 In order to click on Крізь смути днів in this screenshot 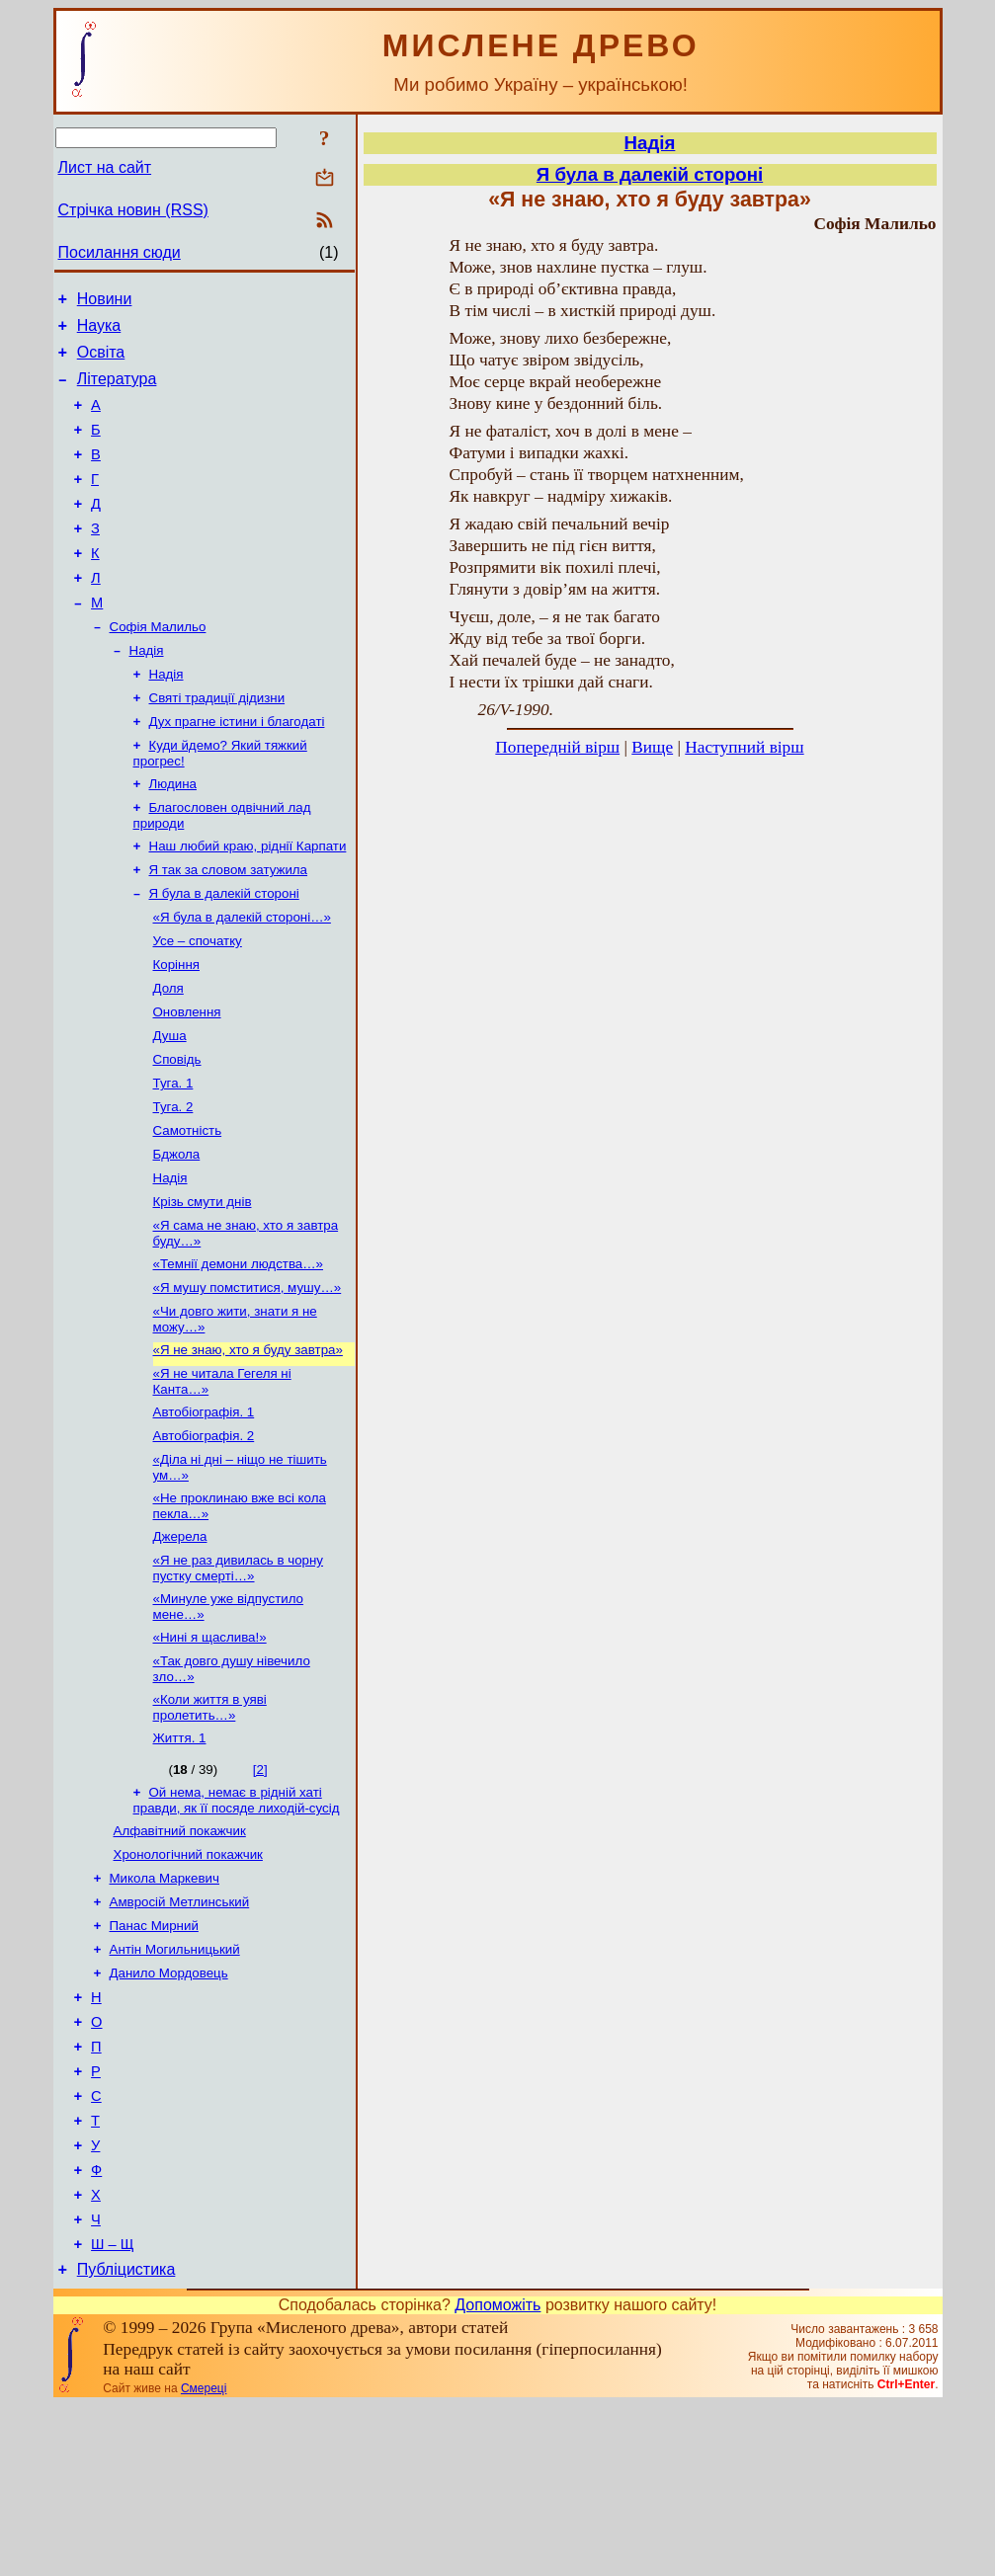, I will do `click(202, 1287)`.